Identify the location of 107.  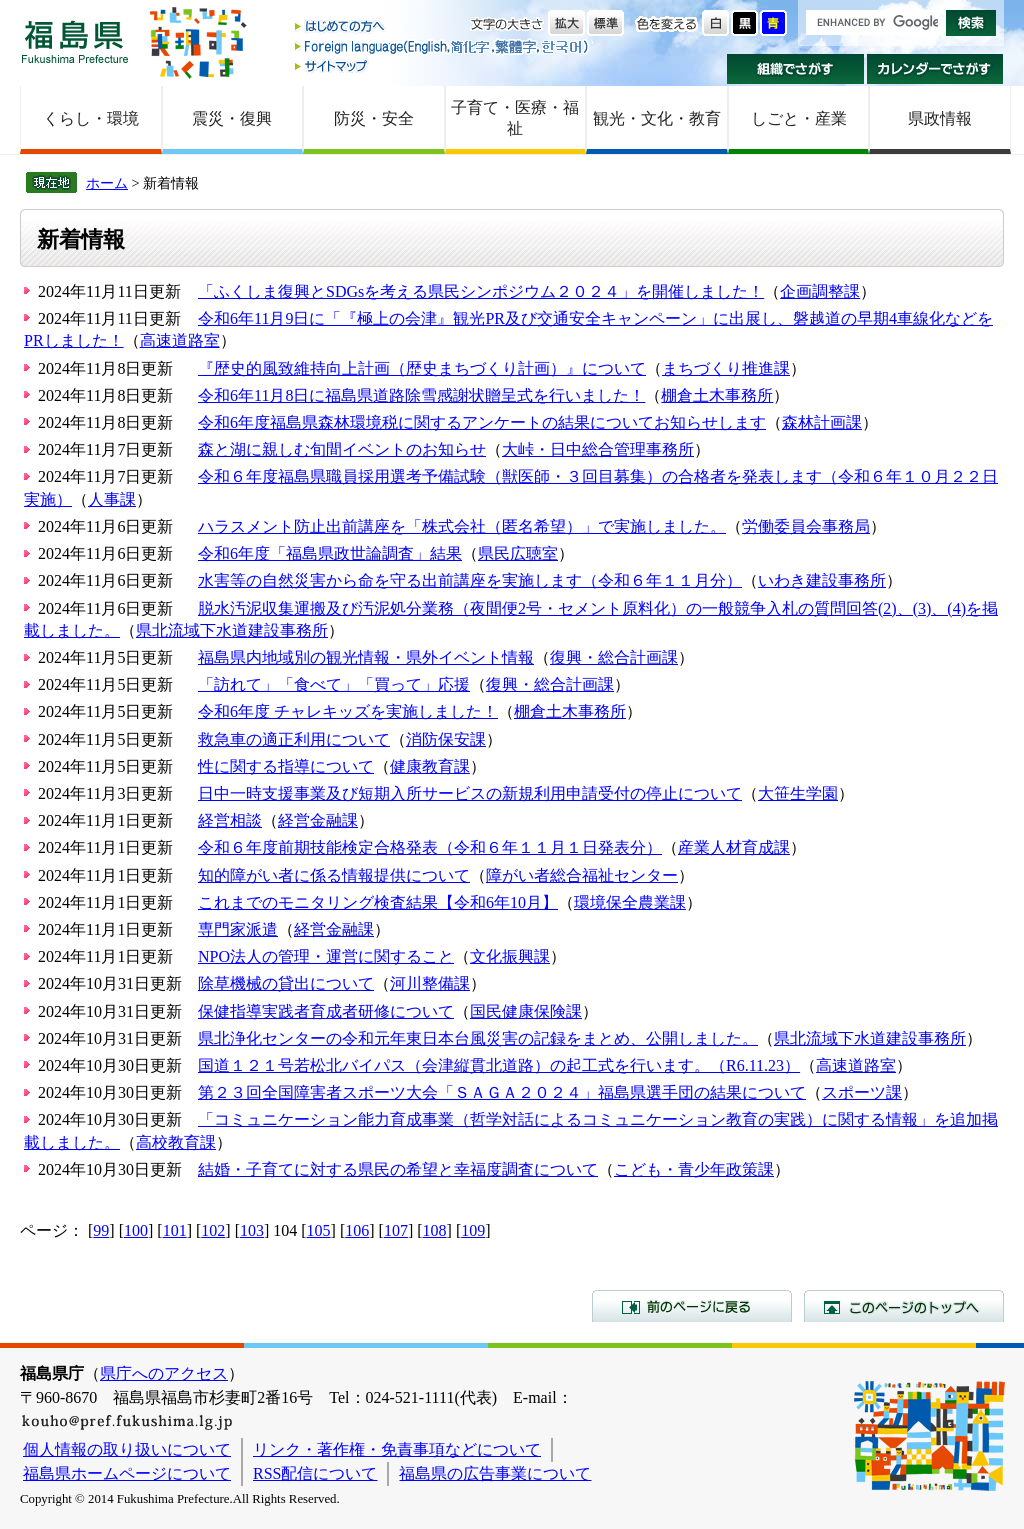
(396, 1230).